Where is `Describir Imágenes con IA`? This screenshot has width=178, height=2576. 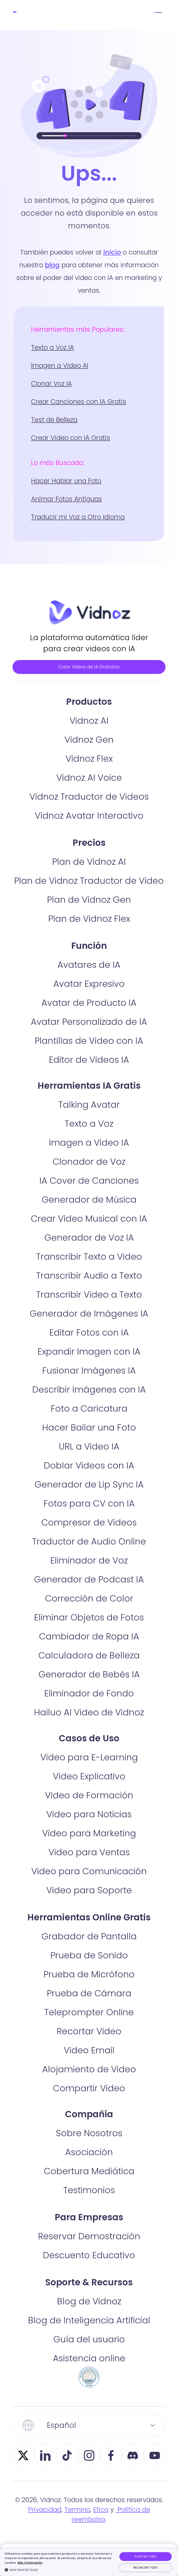
Describir Imágenes con IA is located at coordinates (89, 1409).